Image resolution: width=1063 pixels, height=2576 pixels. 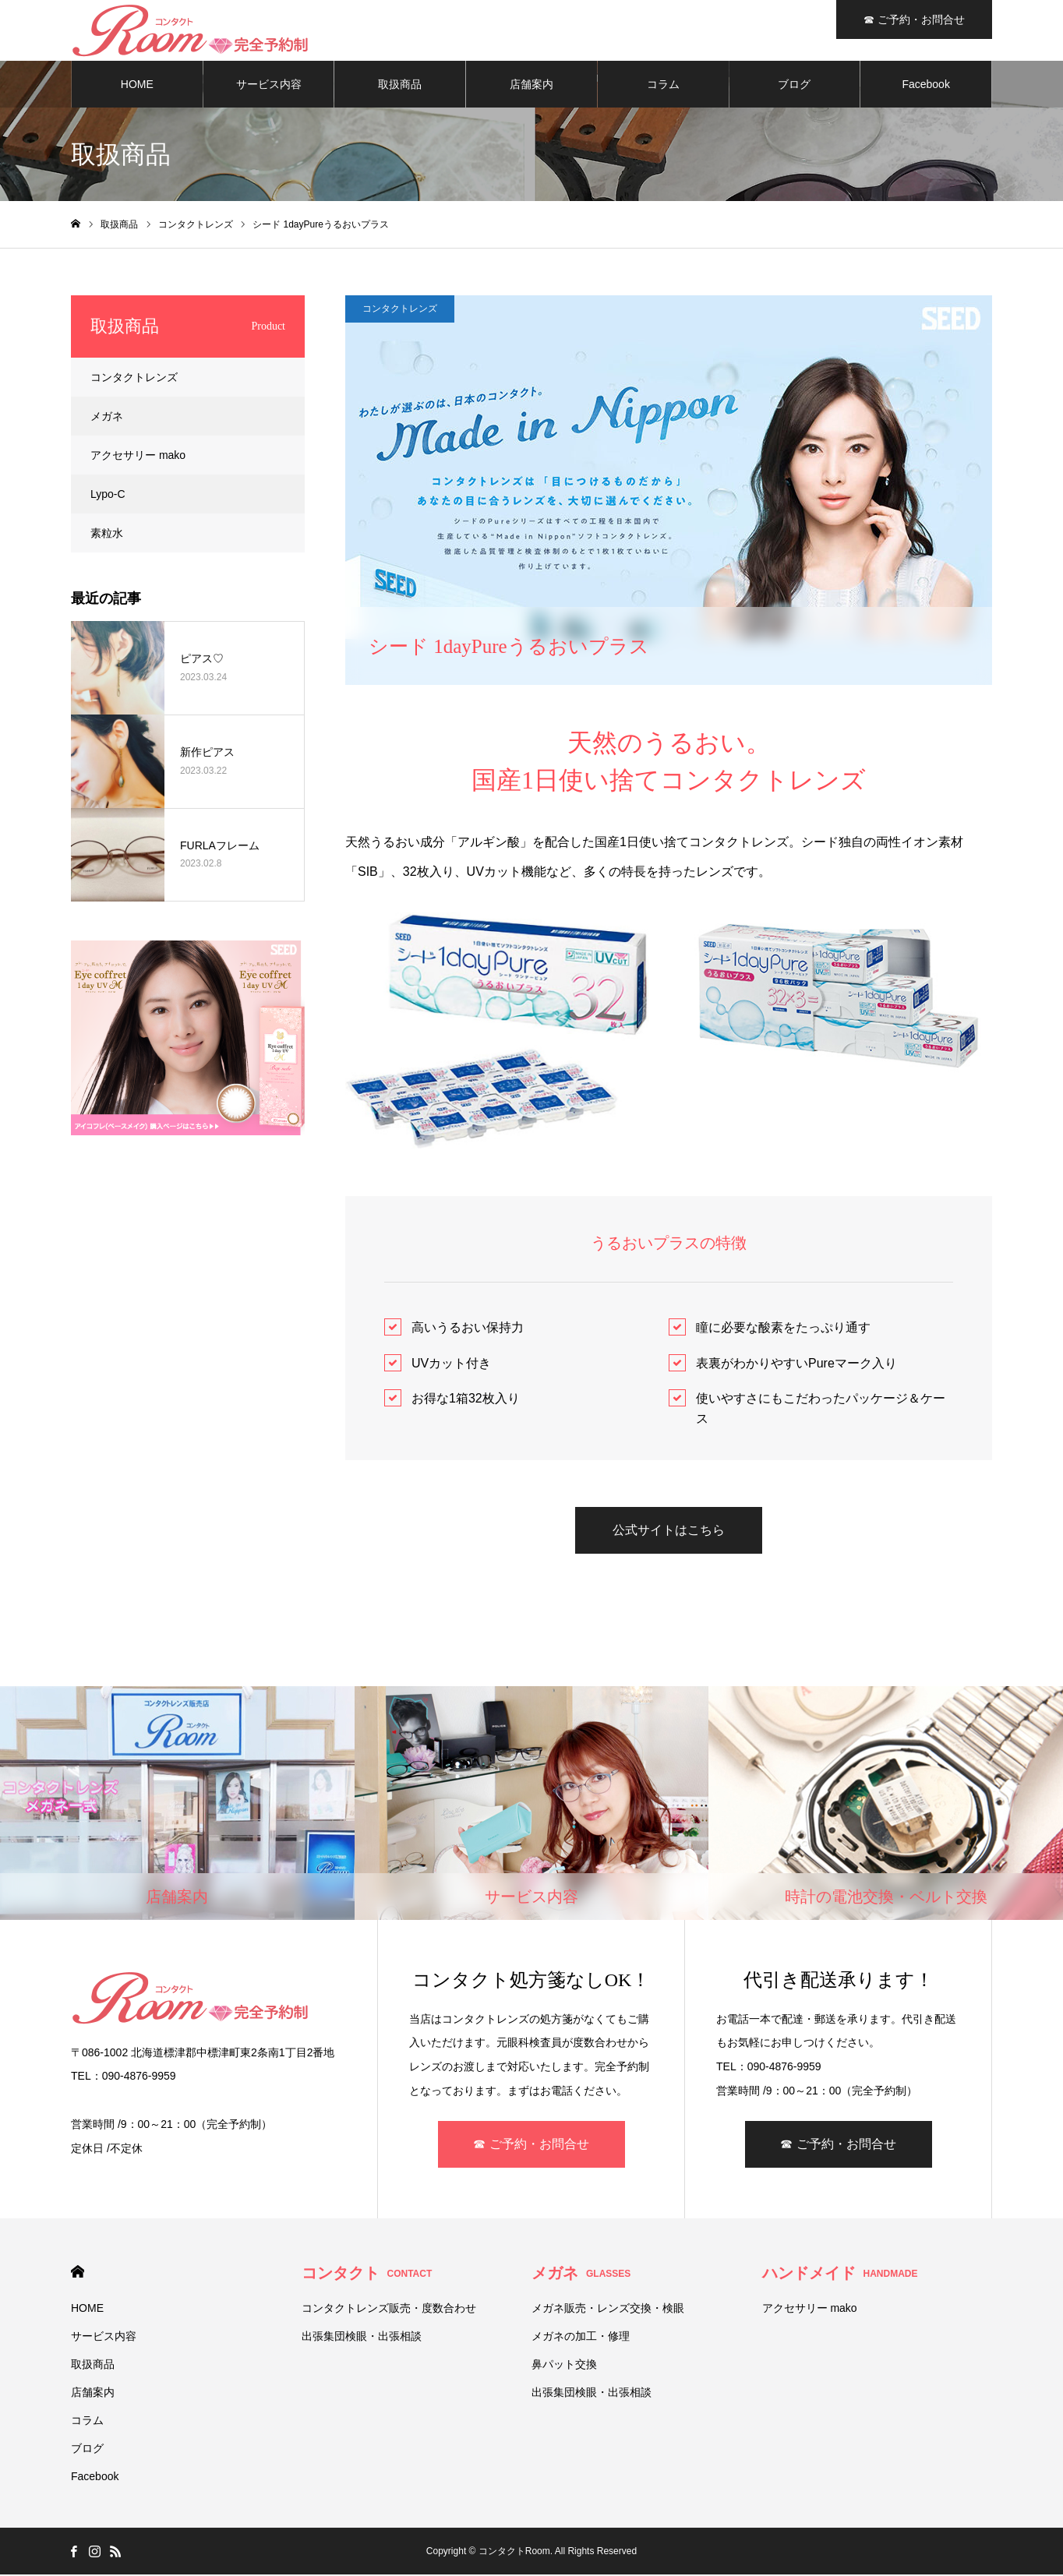 I want to click on ブログ, so click(x=794, y=85).